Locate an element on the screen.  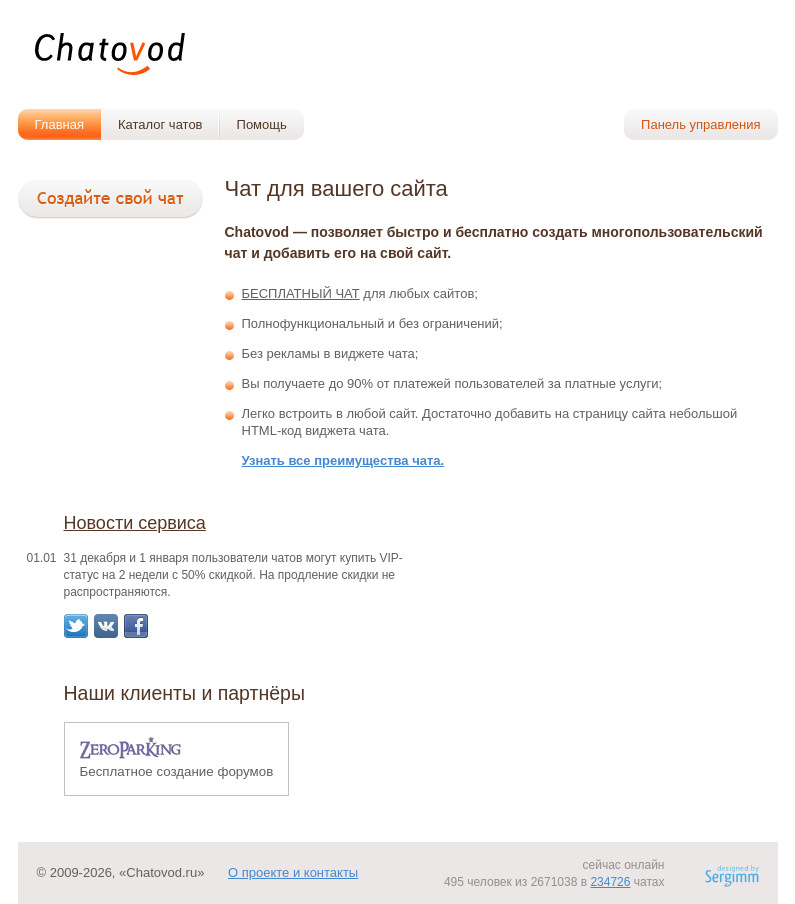
О проекте и контакты is located at coordinates (293, 872).